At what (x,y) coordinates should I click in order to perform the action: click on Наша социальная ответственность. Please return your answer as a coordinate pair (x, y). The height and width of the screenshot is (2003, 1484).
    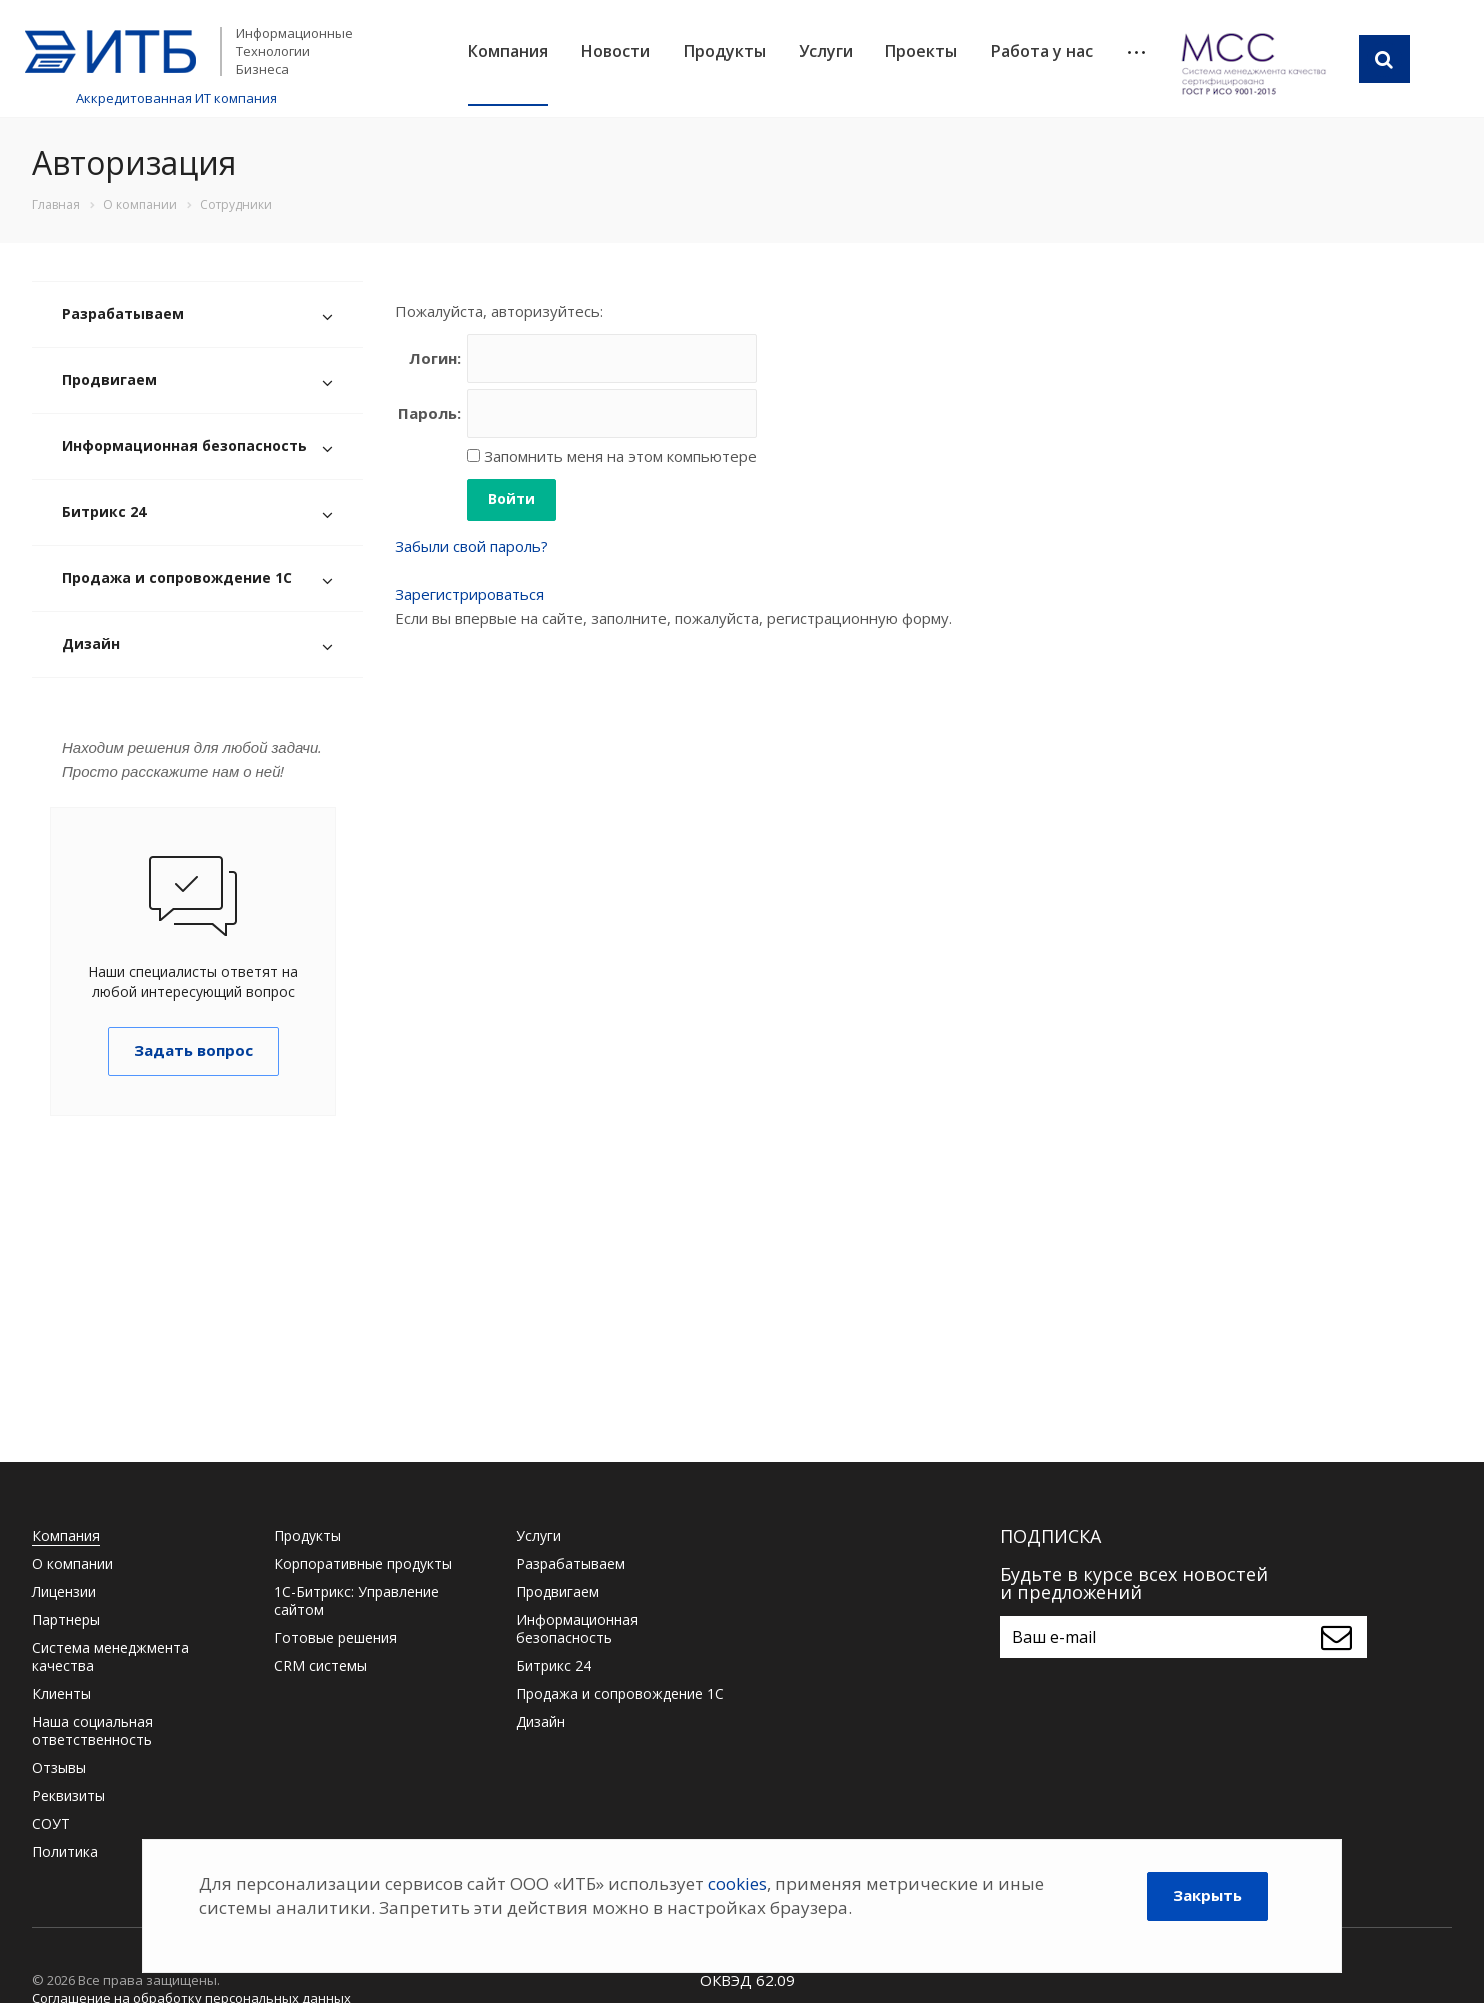
    Looking at the image, I should click on (92, 1730).